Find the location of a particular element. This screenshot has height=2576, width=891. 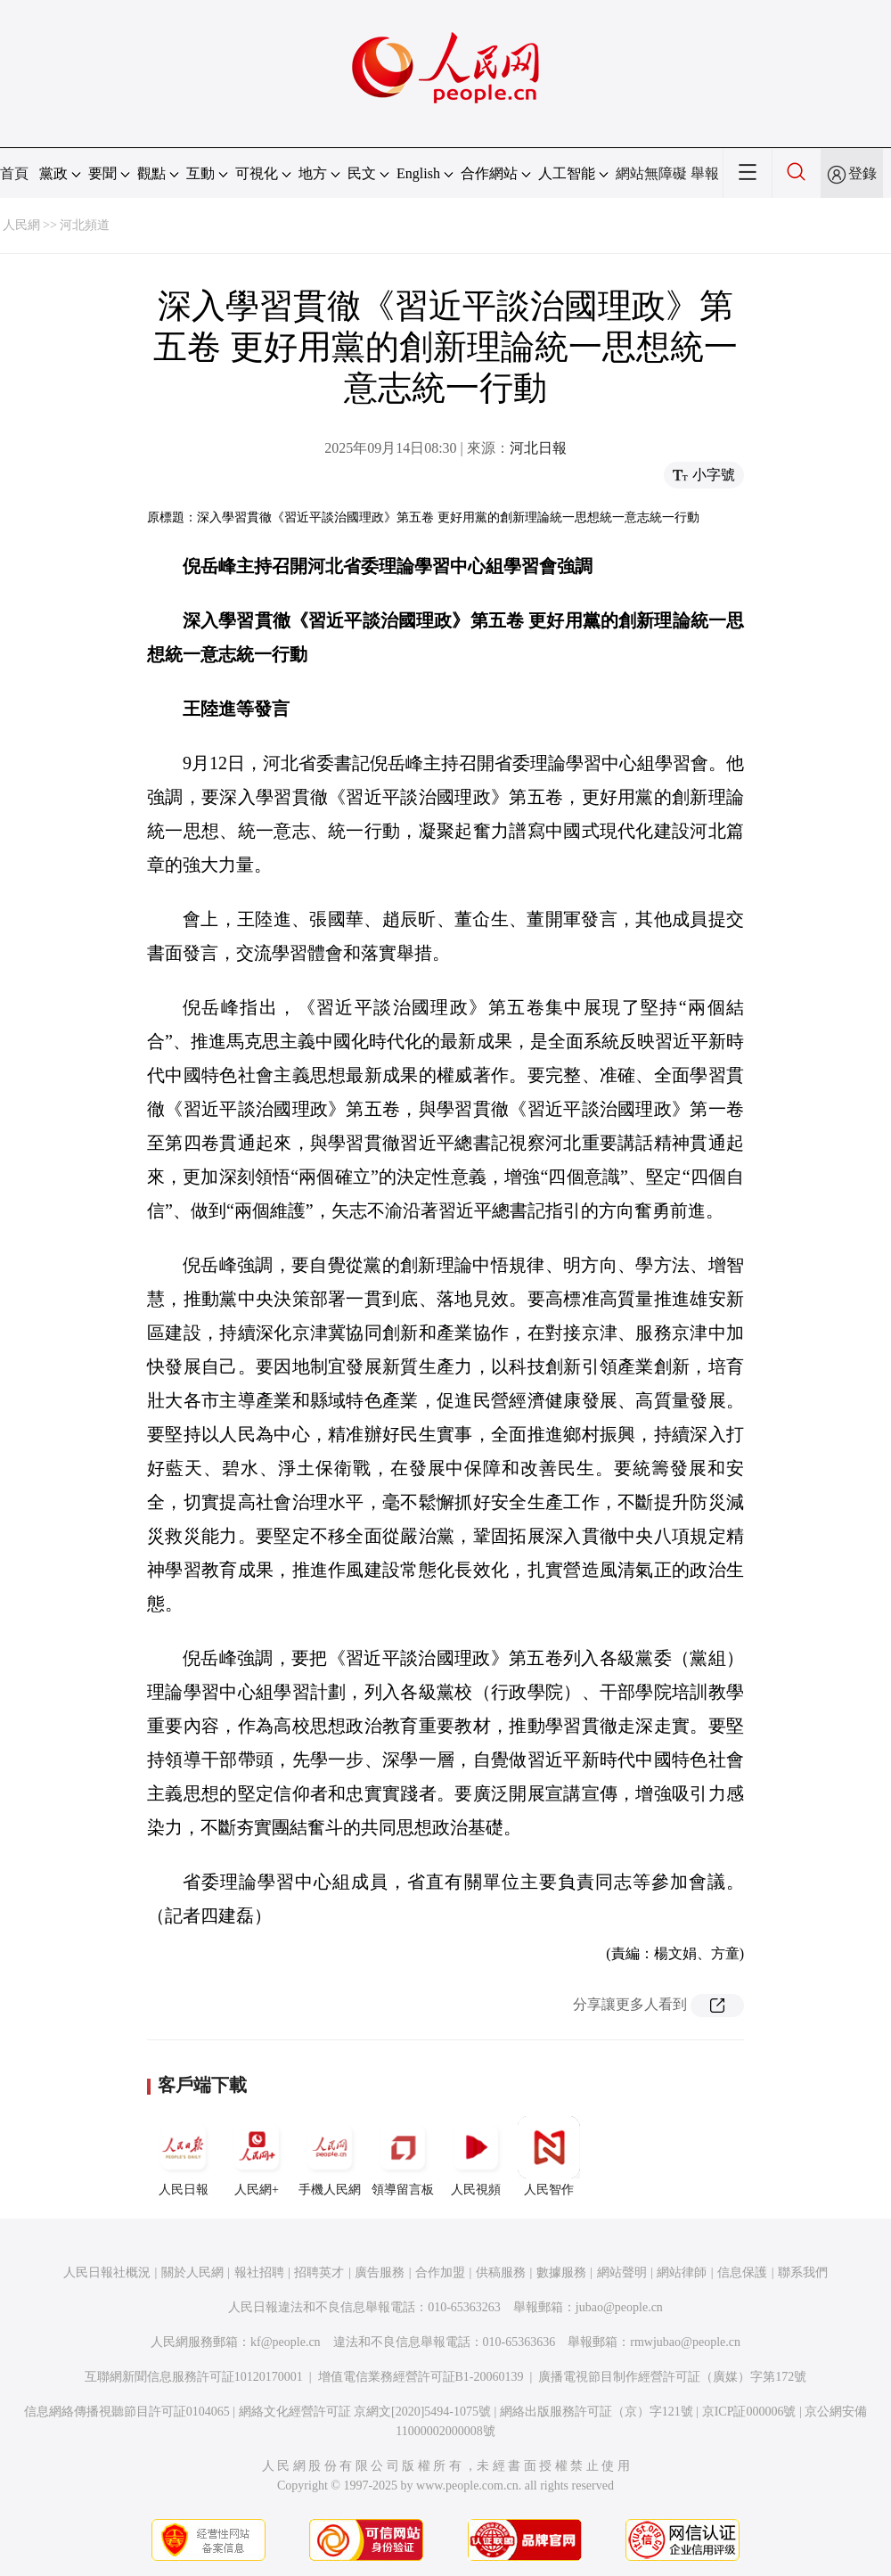

人民視頻 is located at coordinates (476, 2156).